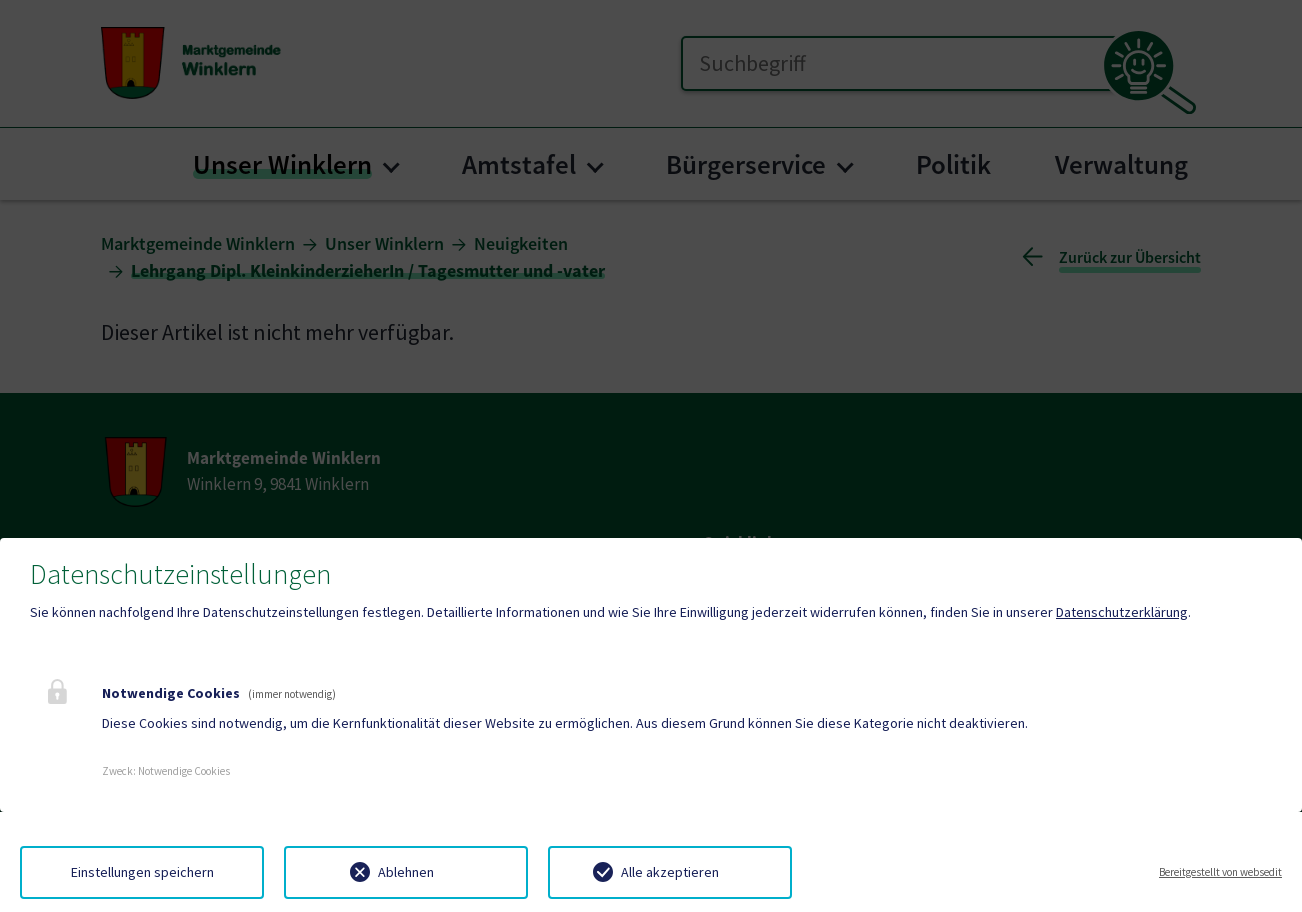 This screenshot has height=912, width=1302. I want to click on Einstellungen speichern, so click(142, 872).